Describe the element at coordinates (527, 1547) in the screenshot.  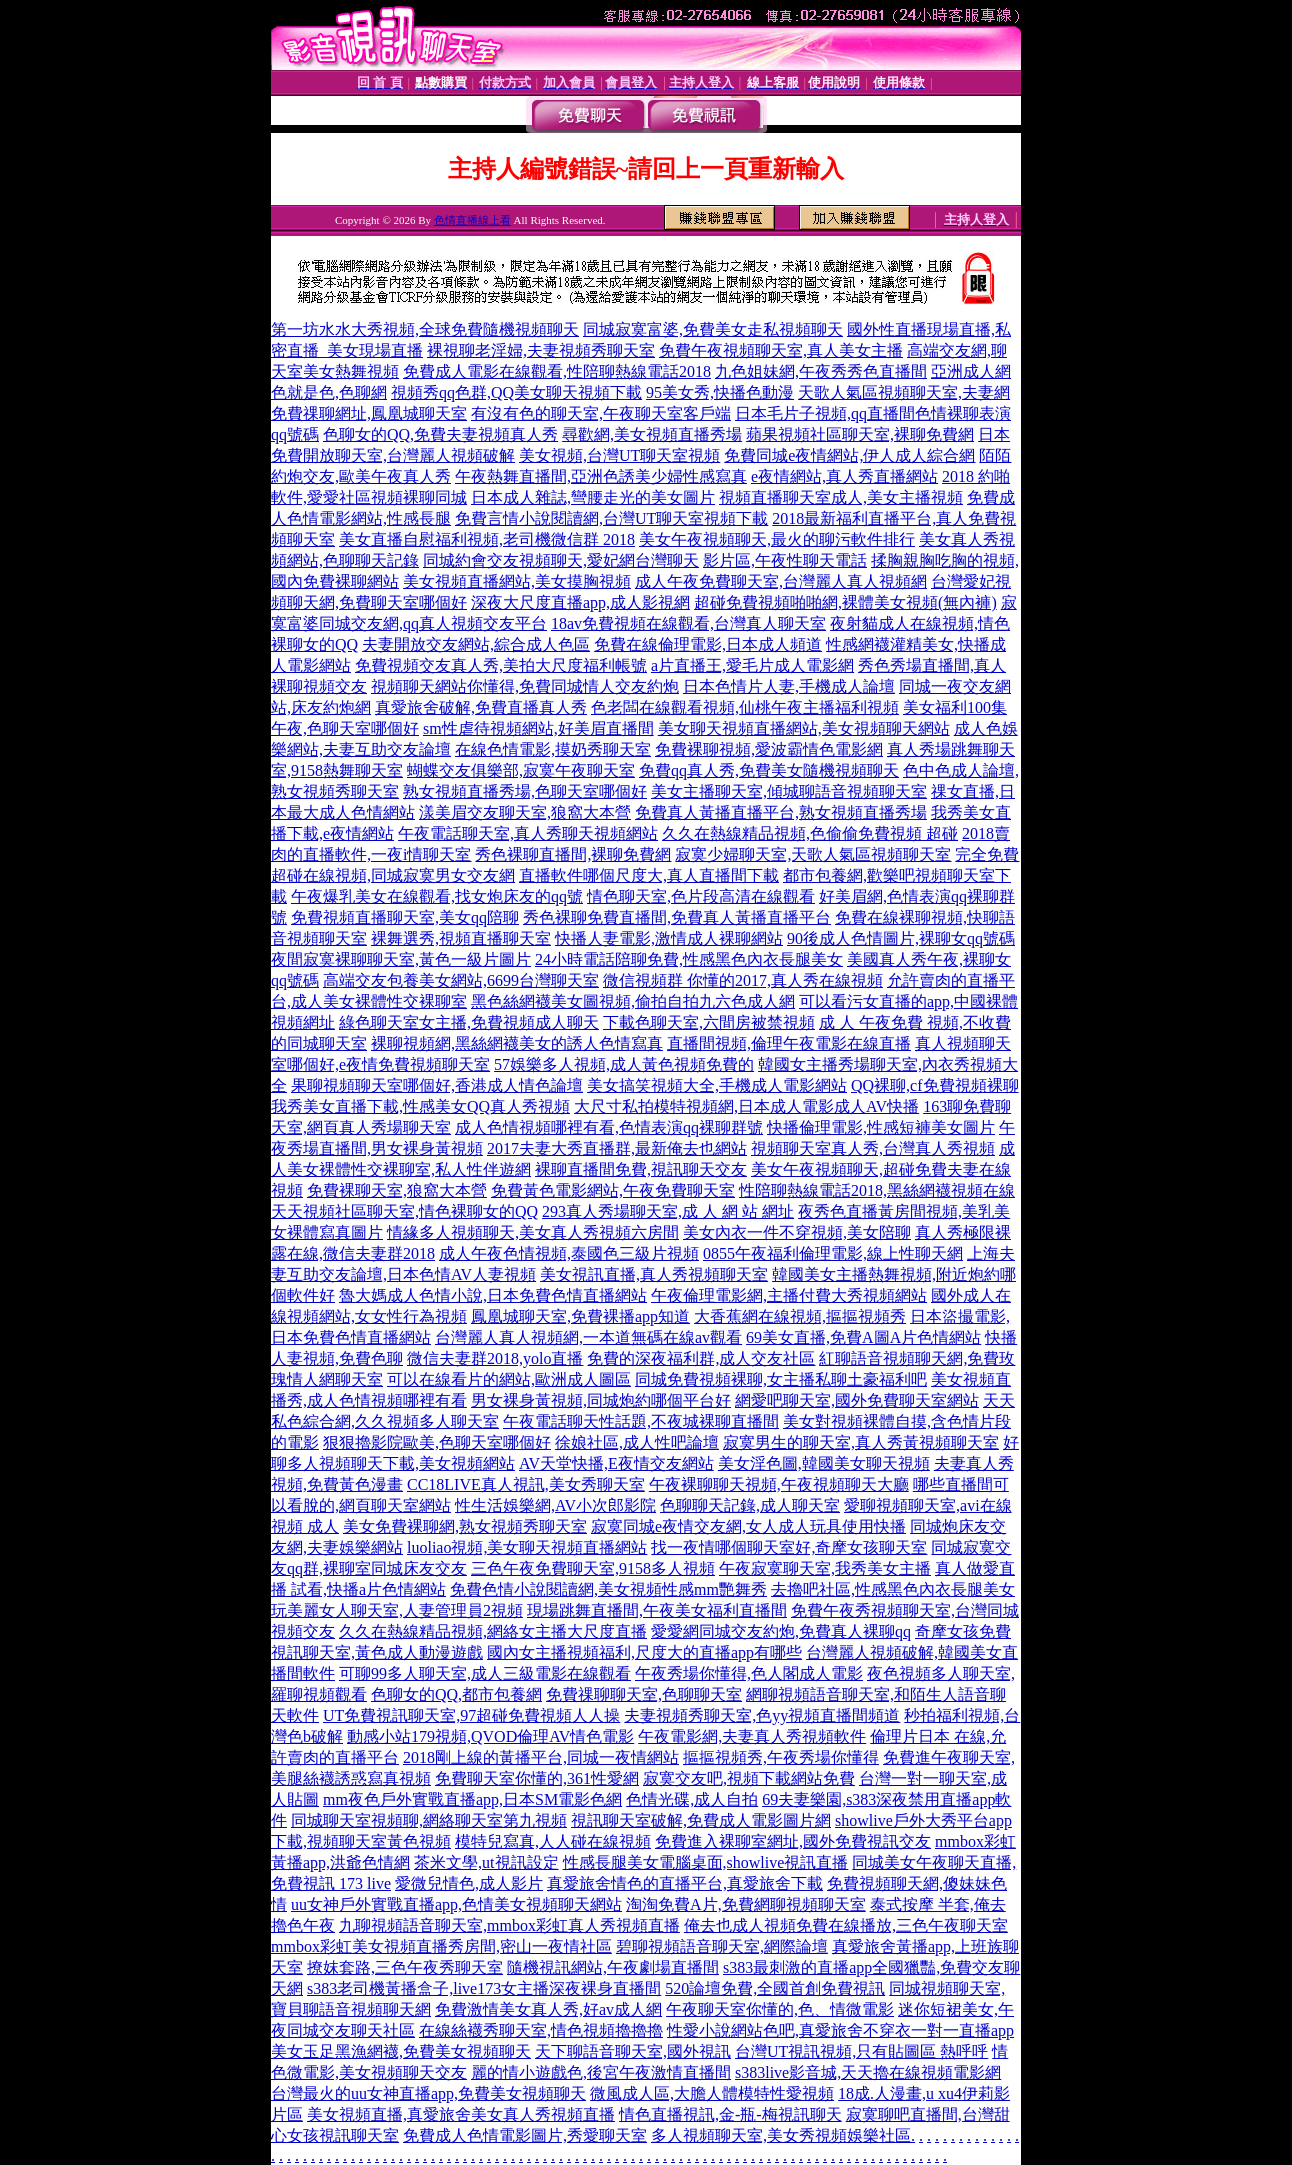
I see `luoliao視頻,美女聊天視頻直播網站` at that location.